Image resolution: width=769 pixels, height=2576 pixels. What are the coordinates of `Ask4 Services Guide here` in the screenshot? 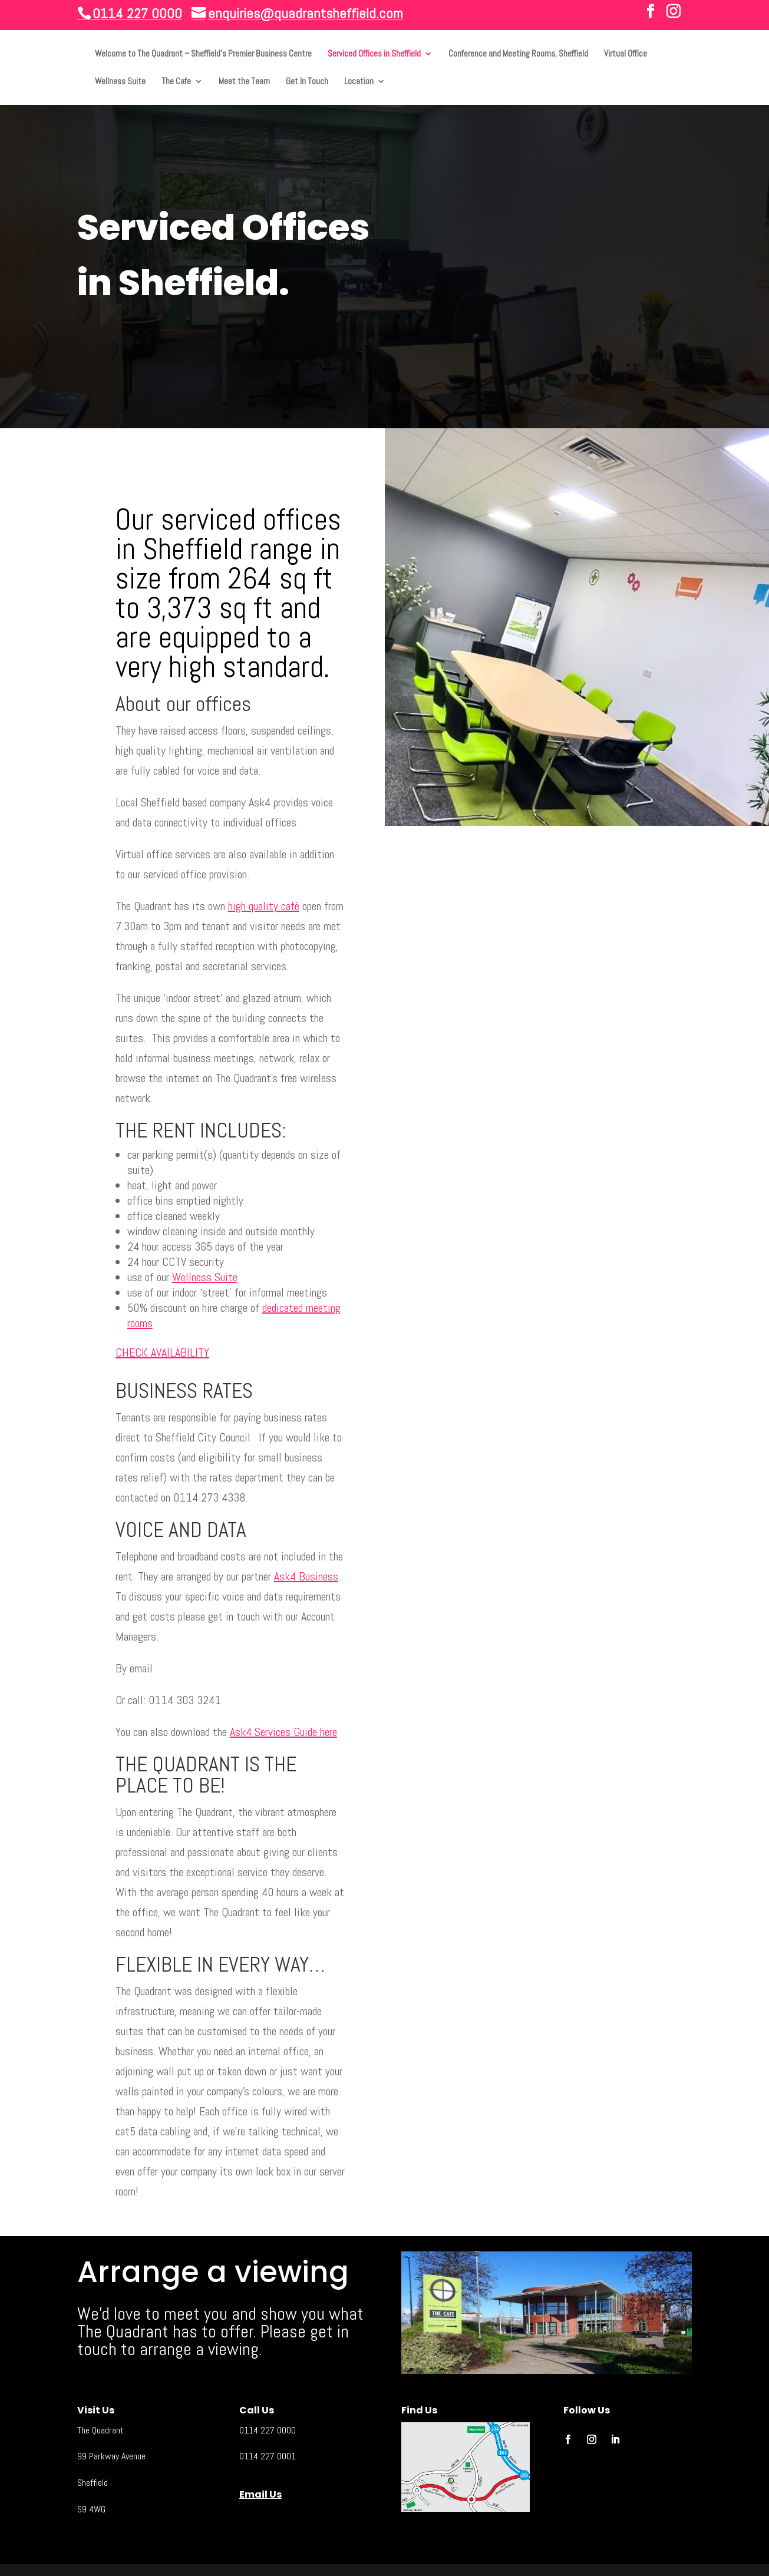 It's located at (283, 1732).